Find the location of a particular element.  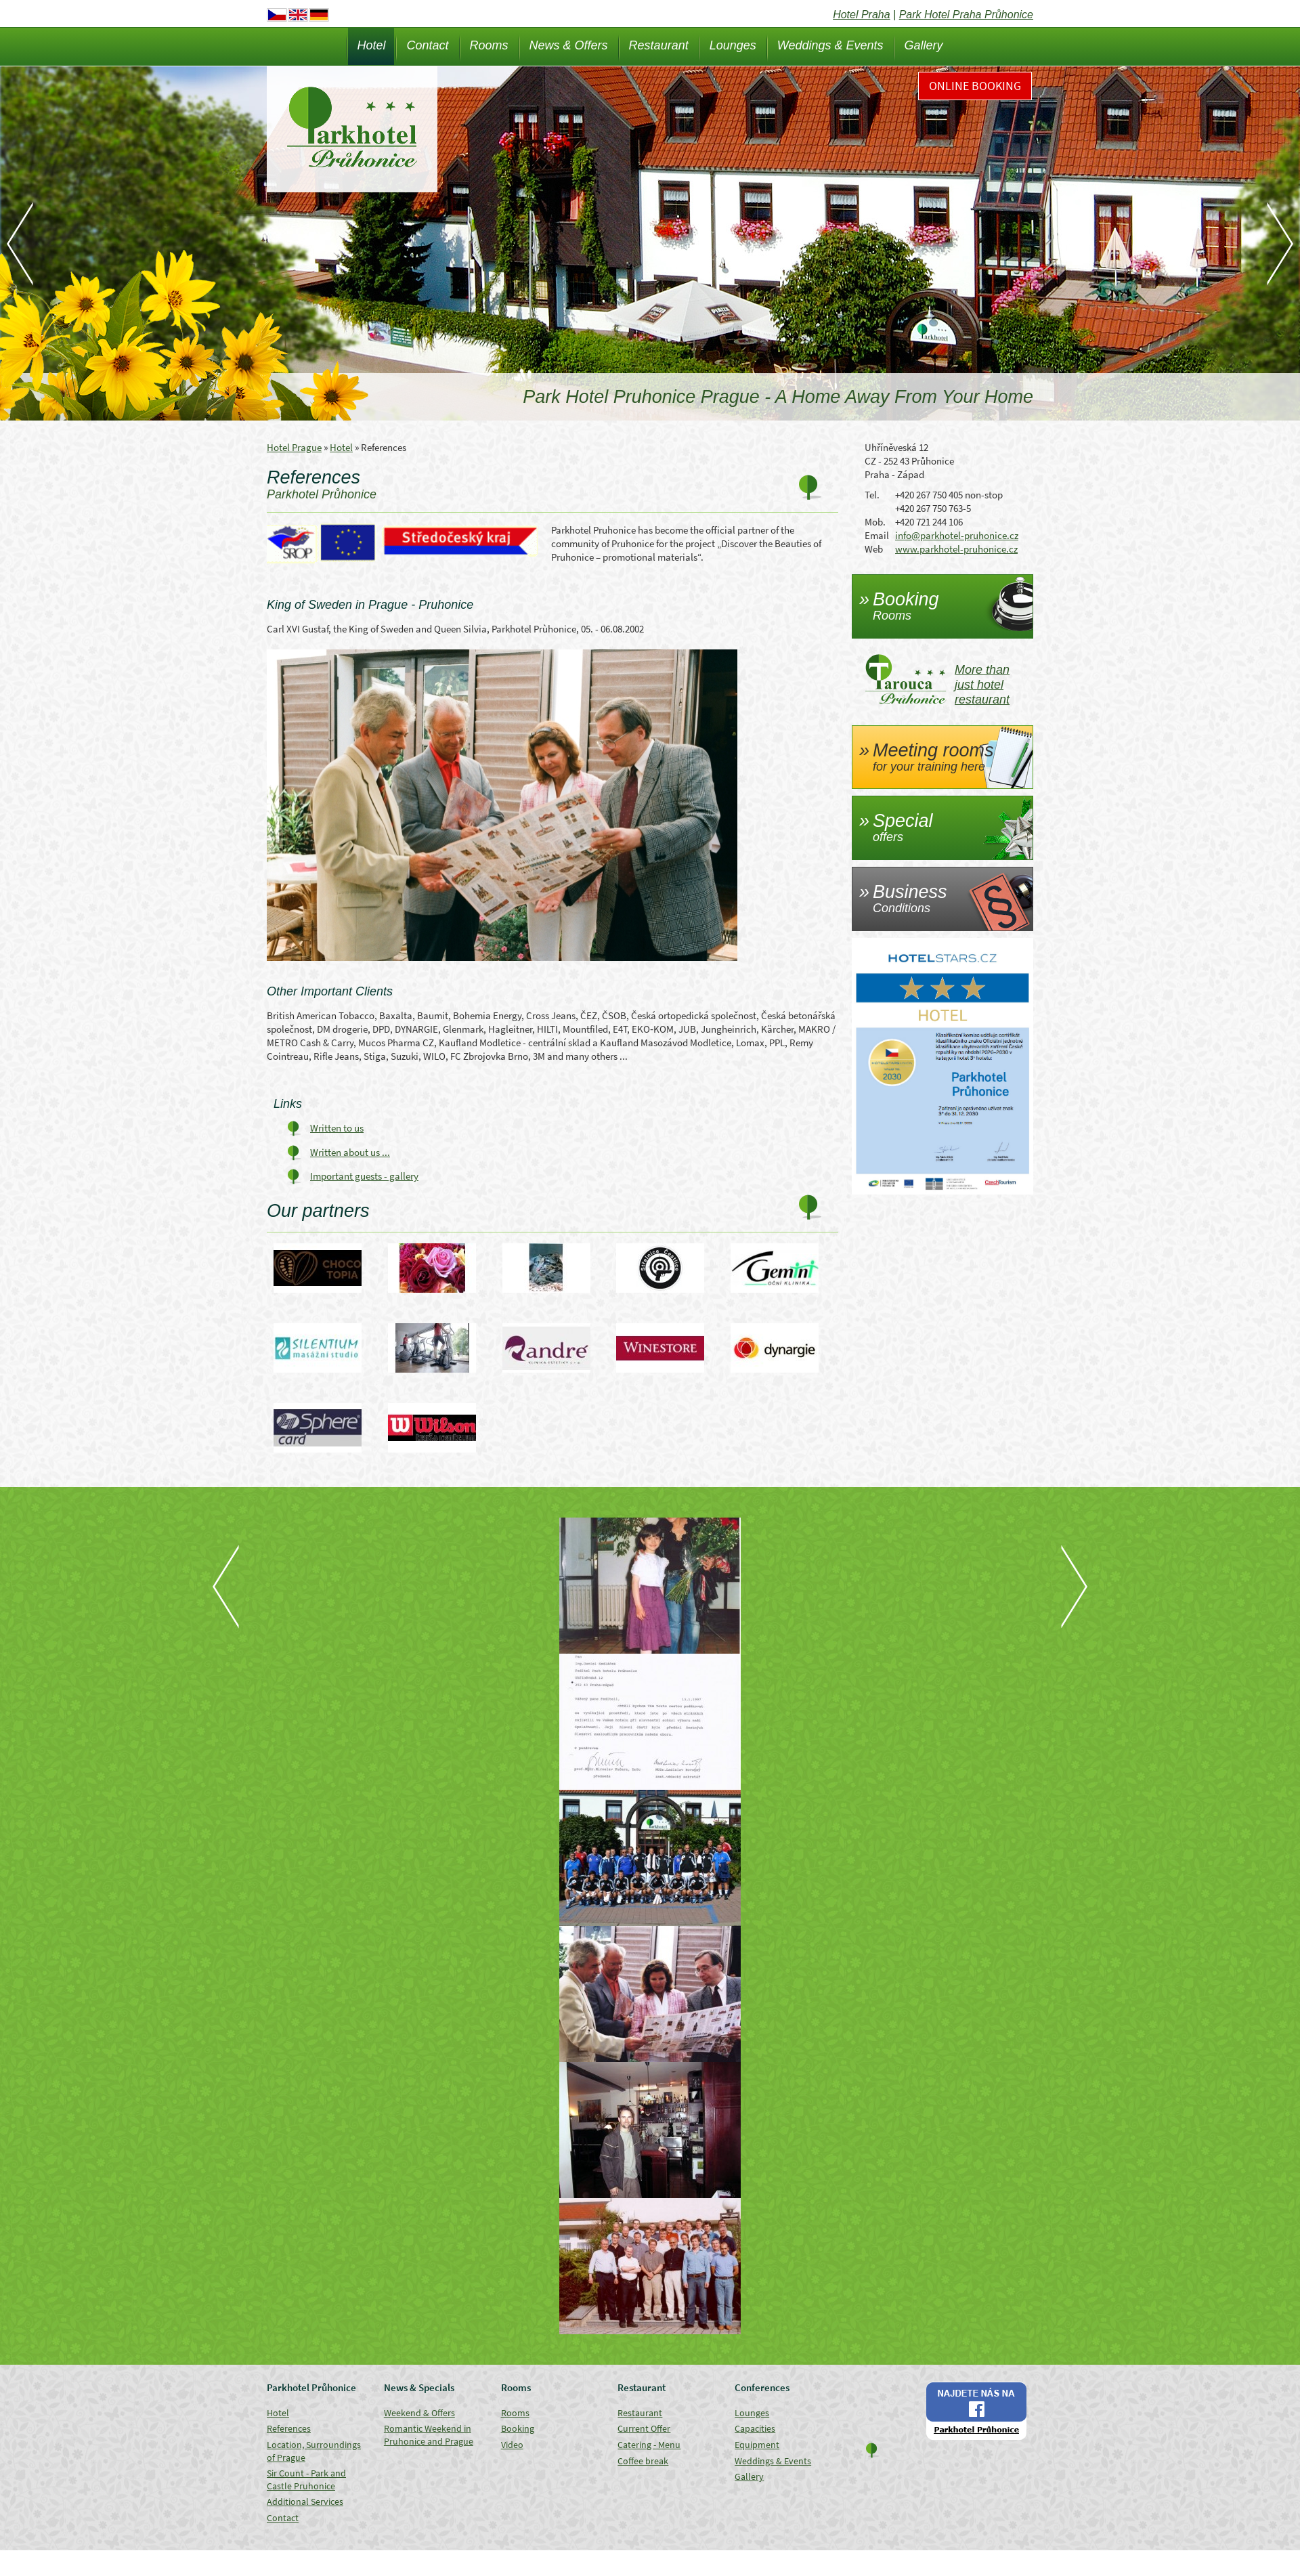

Capacities is located at coordinates (755, 2428).